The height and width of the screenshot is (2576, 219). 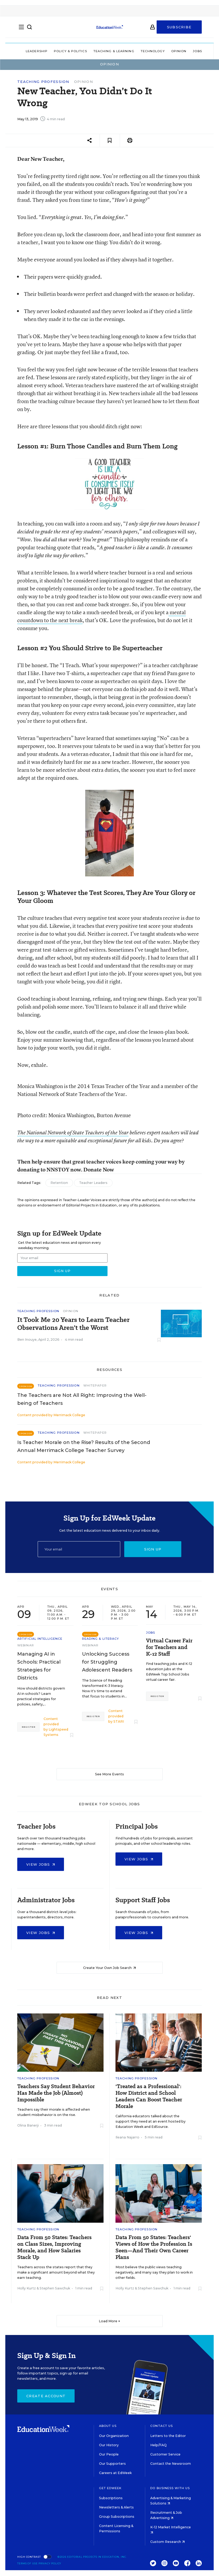 What do you see at coordinates (28, 1727) in the screenshot?
I see `Register` at bounding box center [28, 1727].